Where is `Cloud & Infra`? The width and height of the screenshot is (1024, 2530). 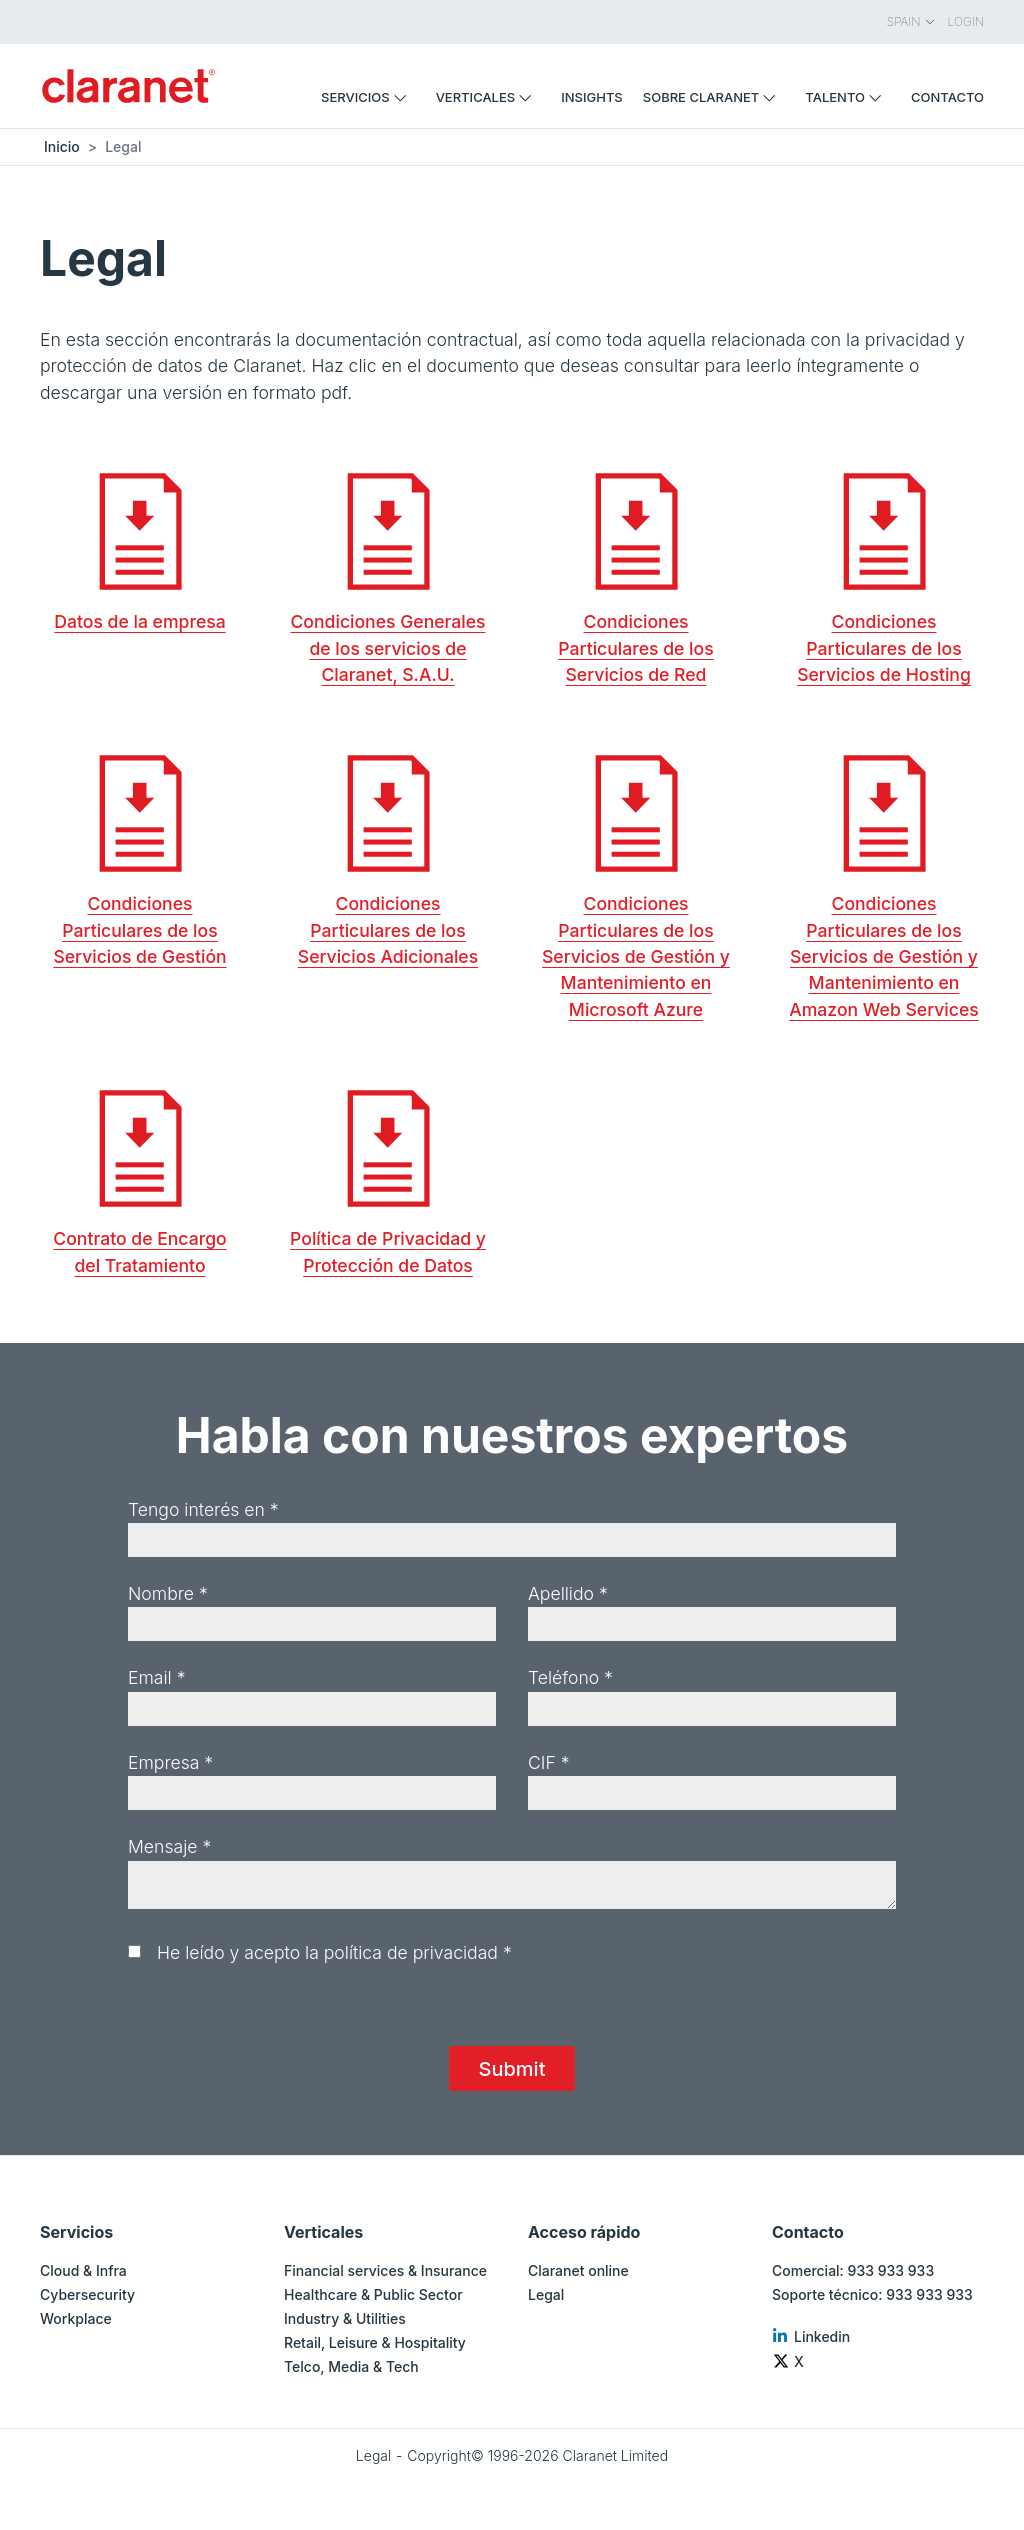 Cloud & Infra is located at coordinates (83, 2270).